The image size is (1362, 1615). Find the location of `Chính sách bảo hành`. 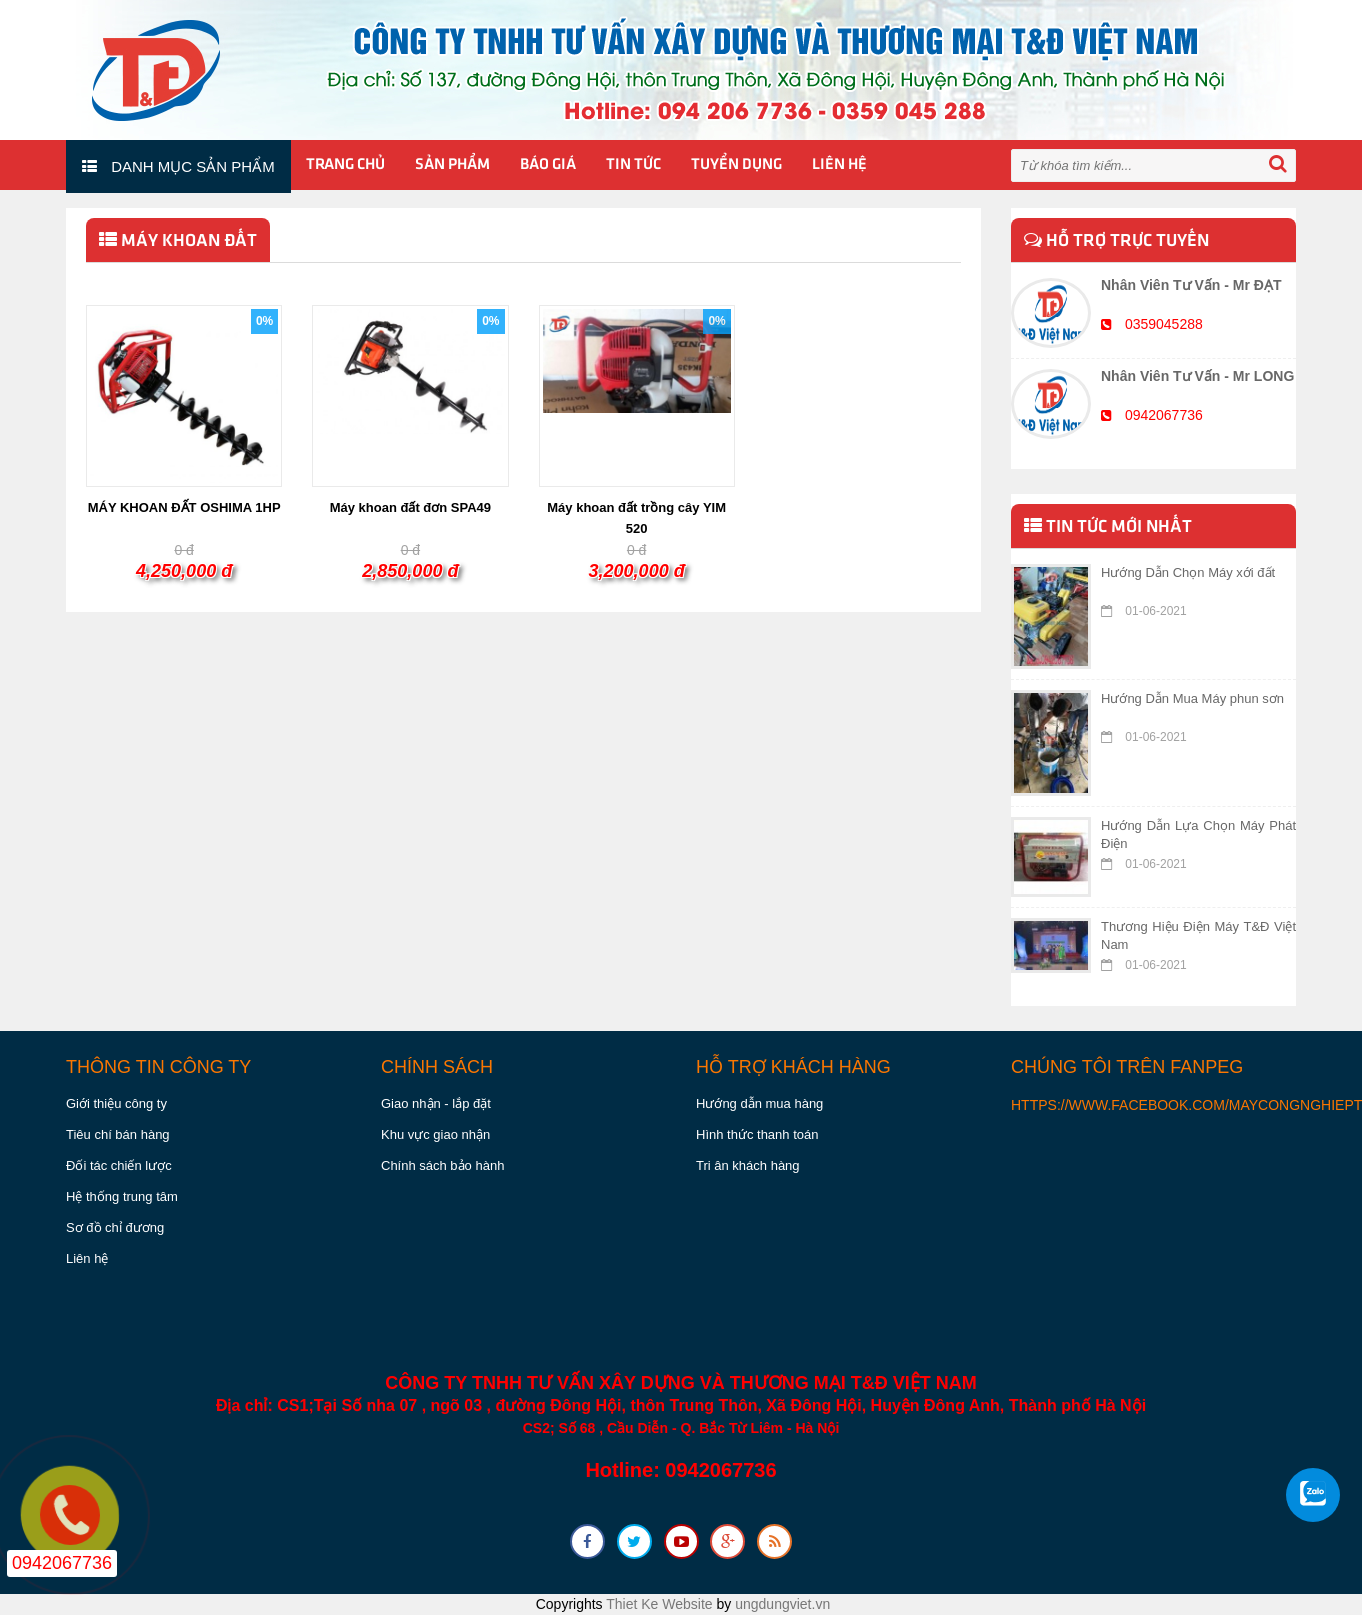

Chính sách bảo hành is located at coordinates (442, 1165).